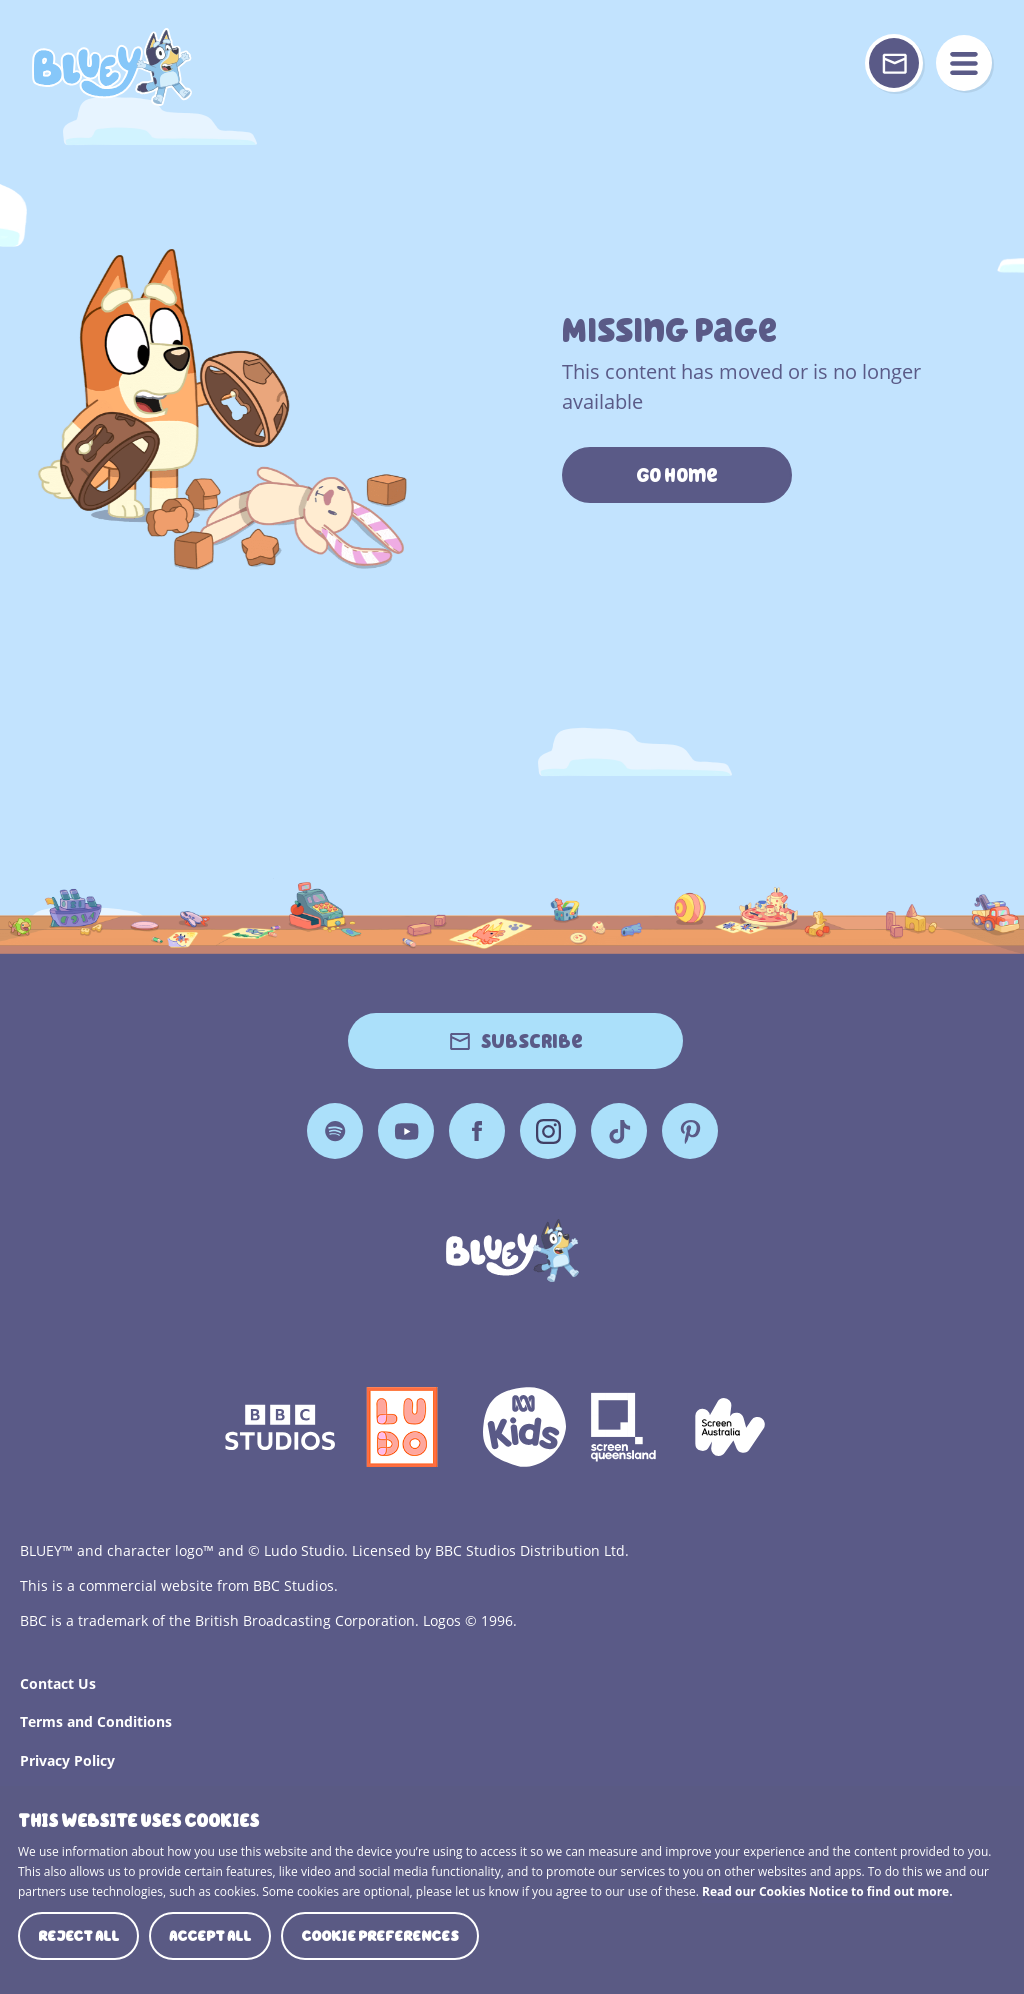  I want to click on 404 Page [Bluey Logo], so click(112, 67).